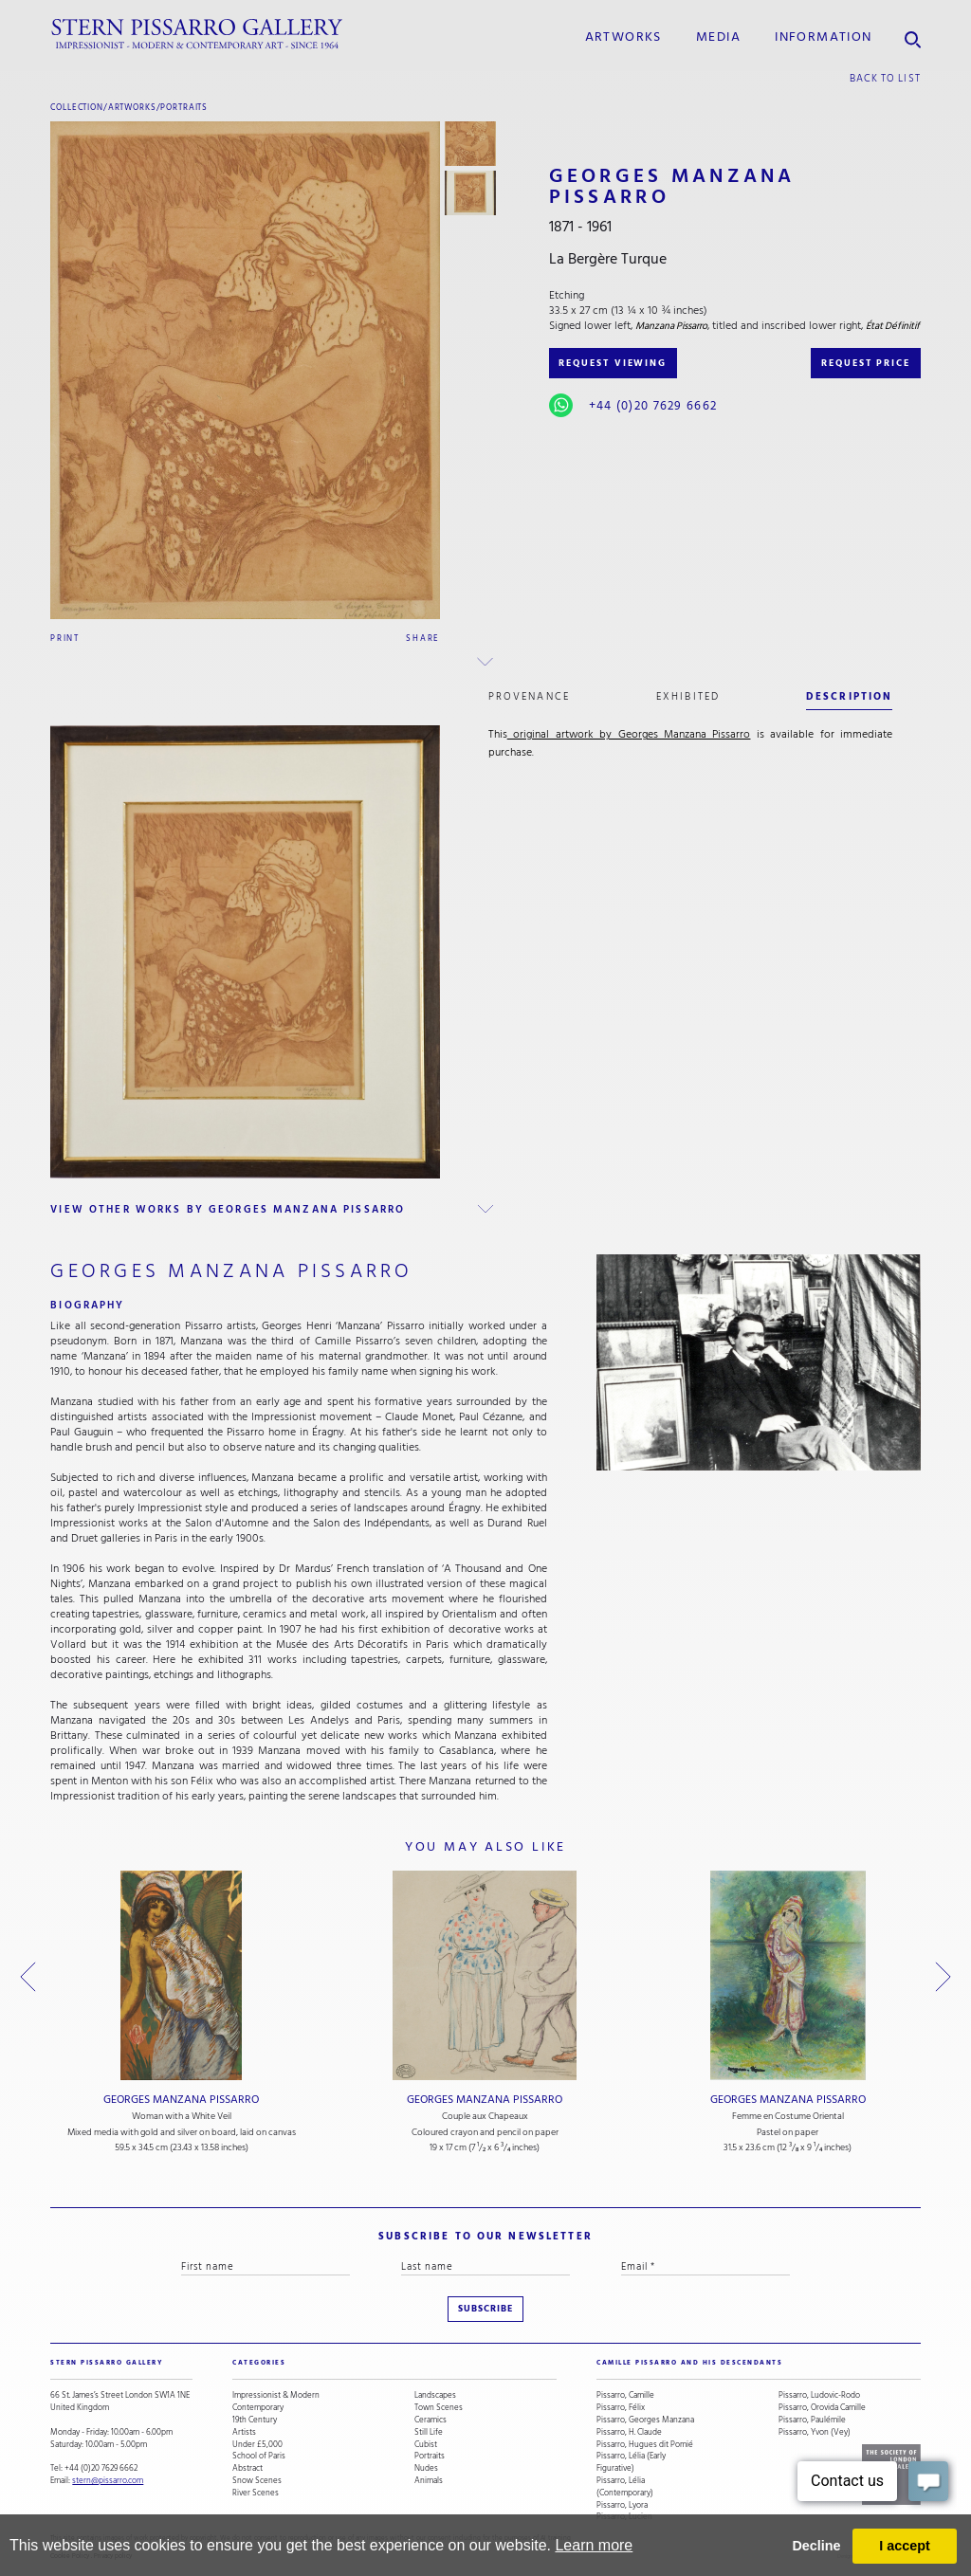  I want to click on Artworks, so click(623, 37).